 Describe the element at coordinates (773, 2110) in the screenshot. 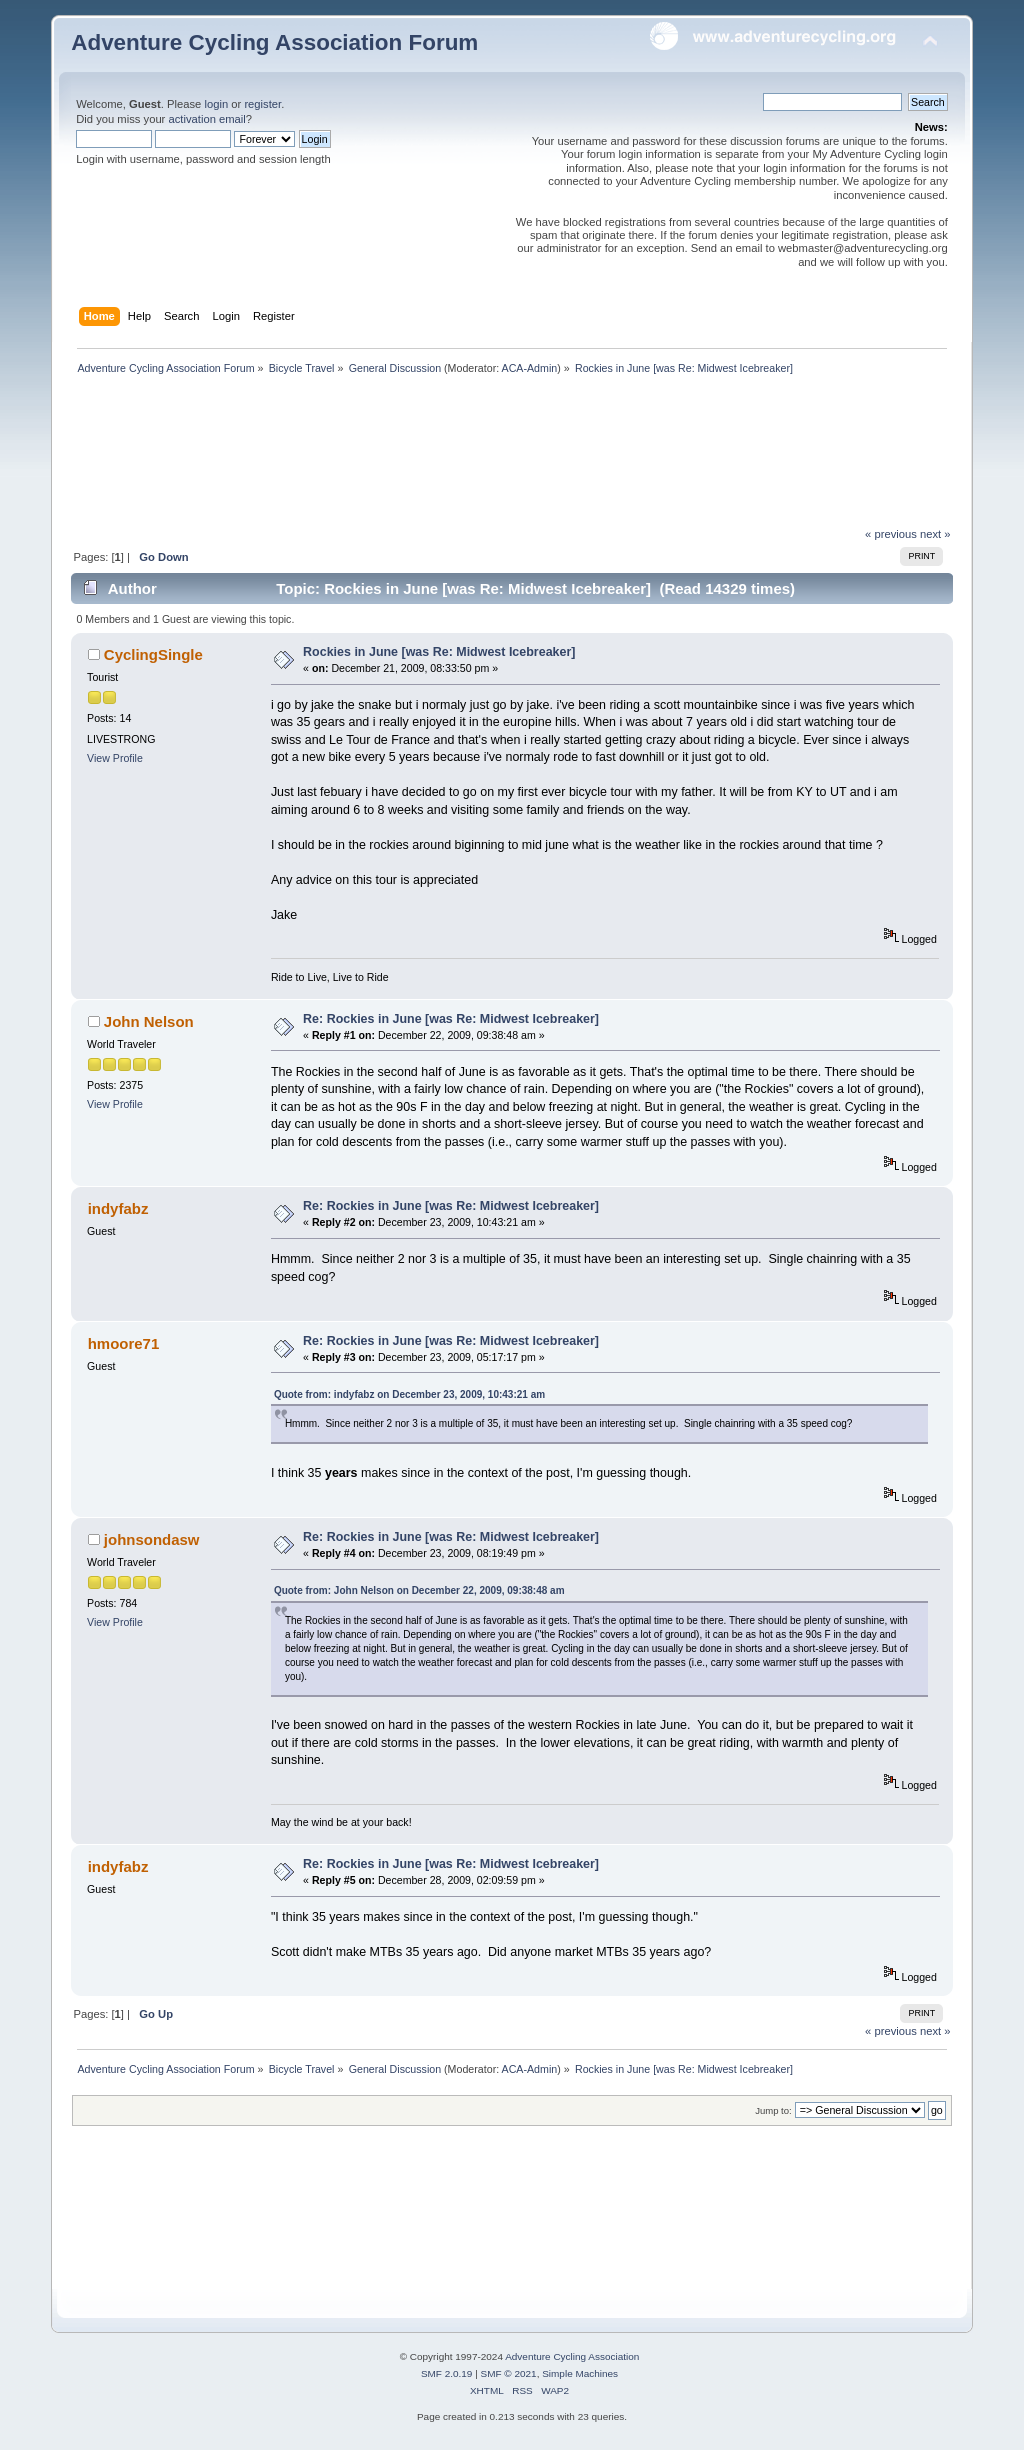

I see `Jump to:` at that location.